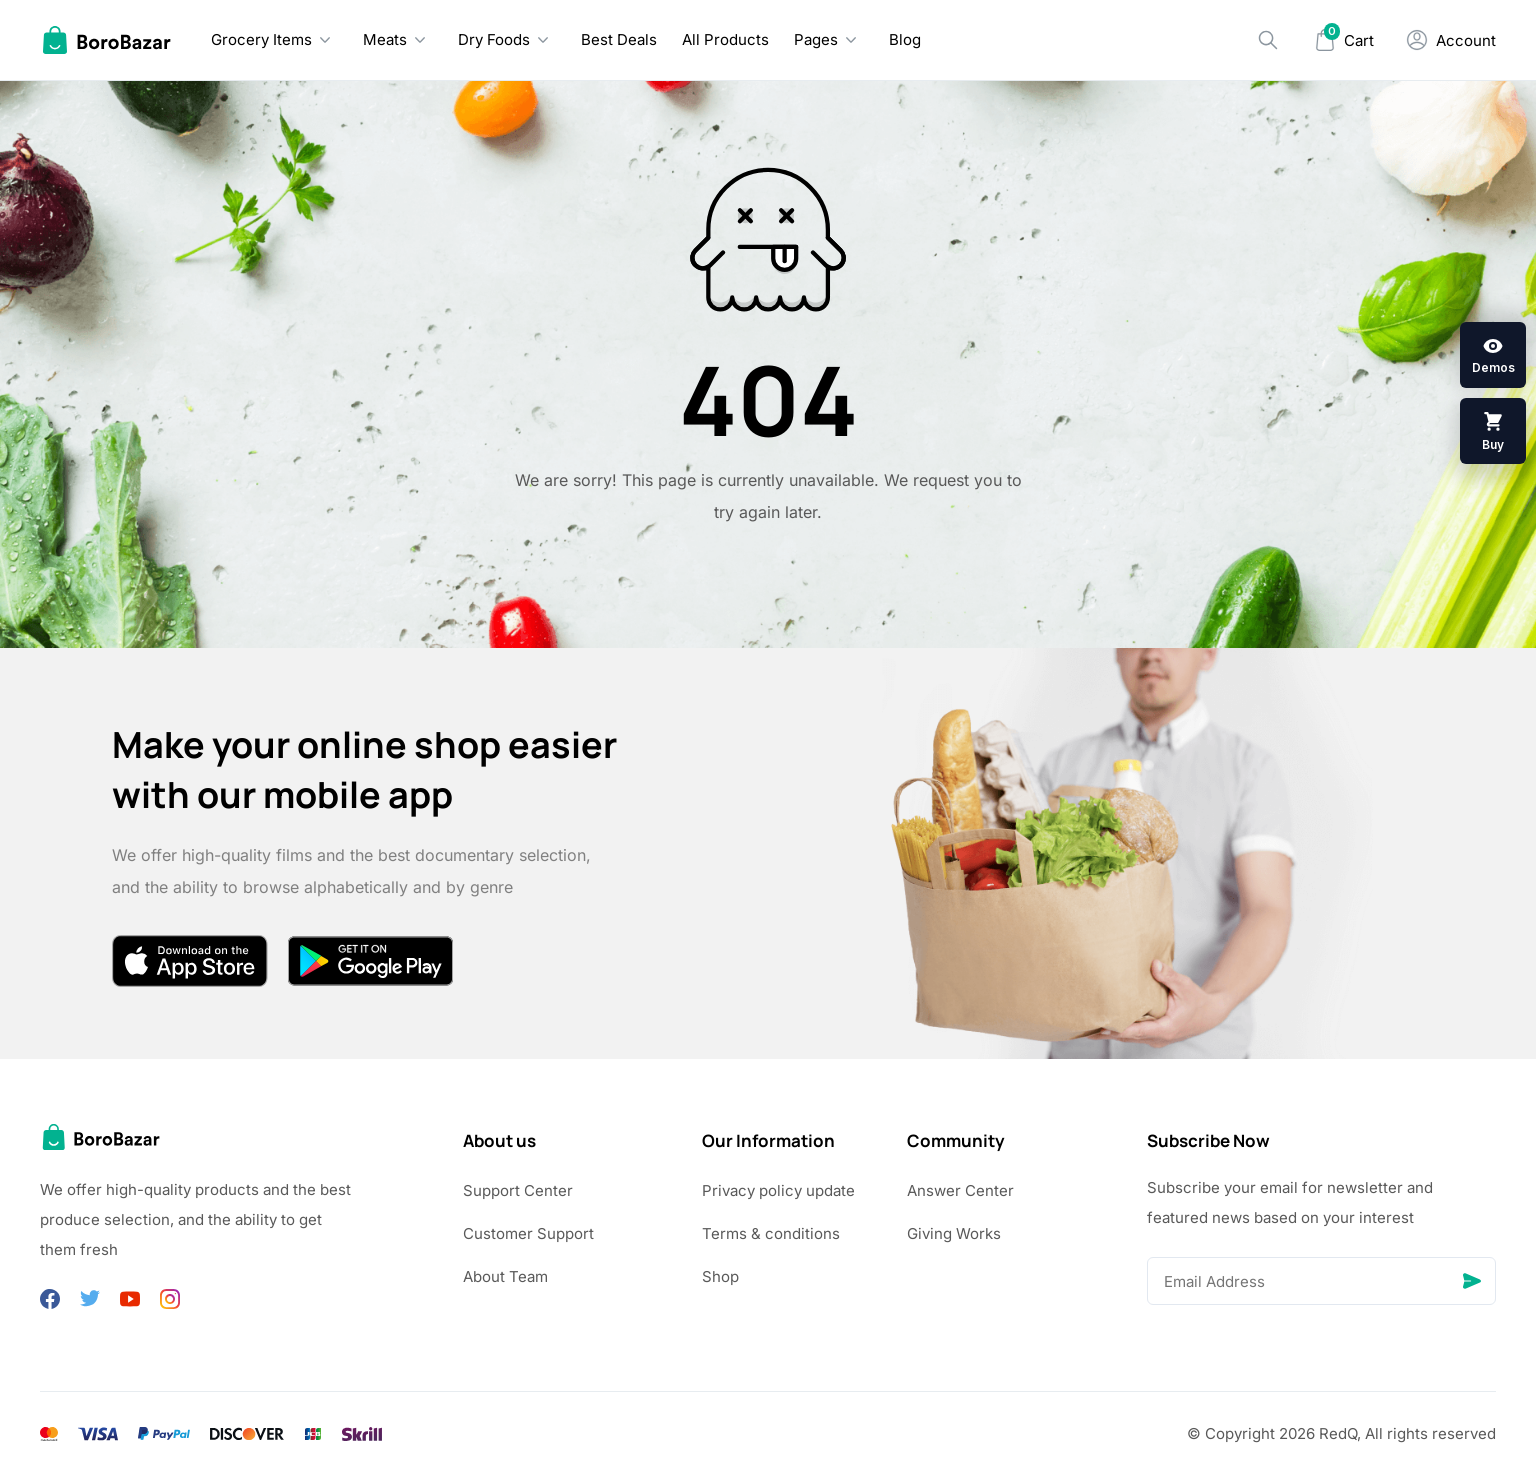  I want to click on Grocery Items, so click(261, 39).